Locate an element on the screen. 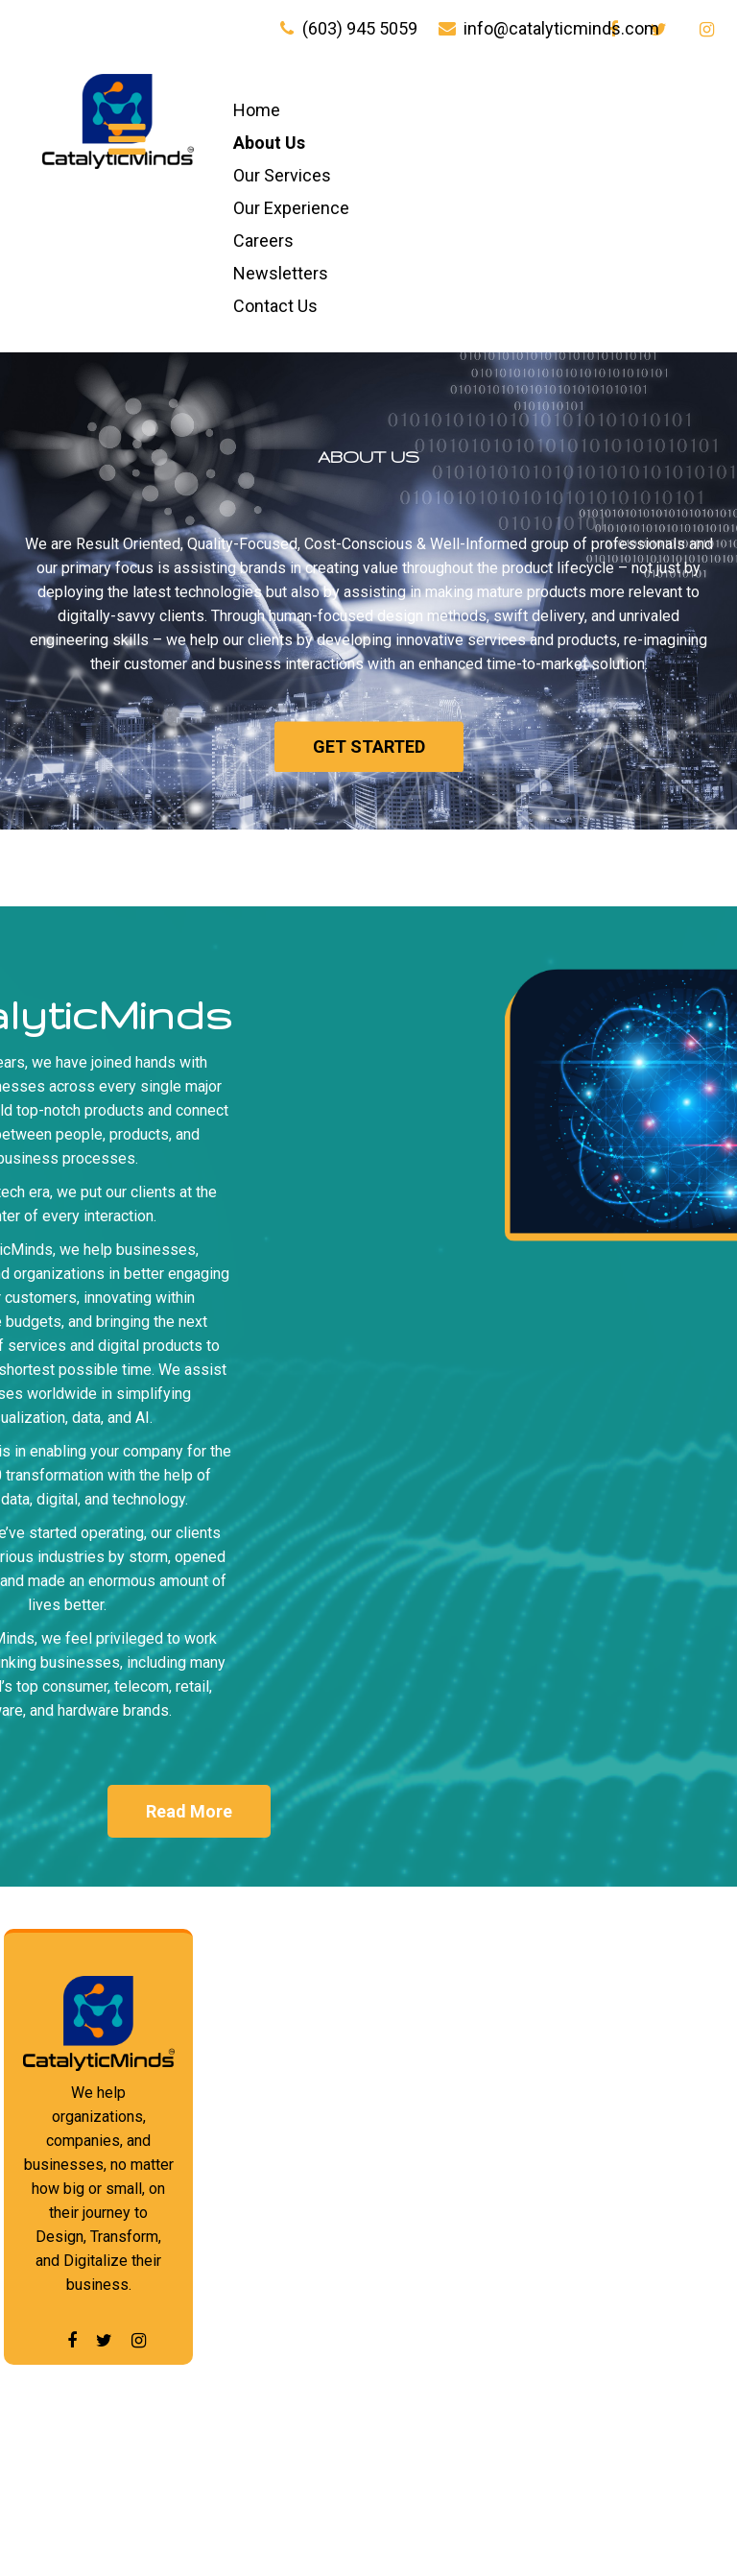 The image size is (737, 2576). Contact Us is located at coordinates (275, 306).